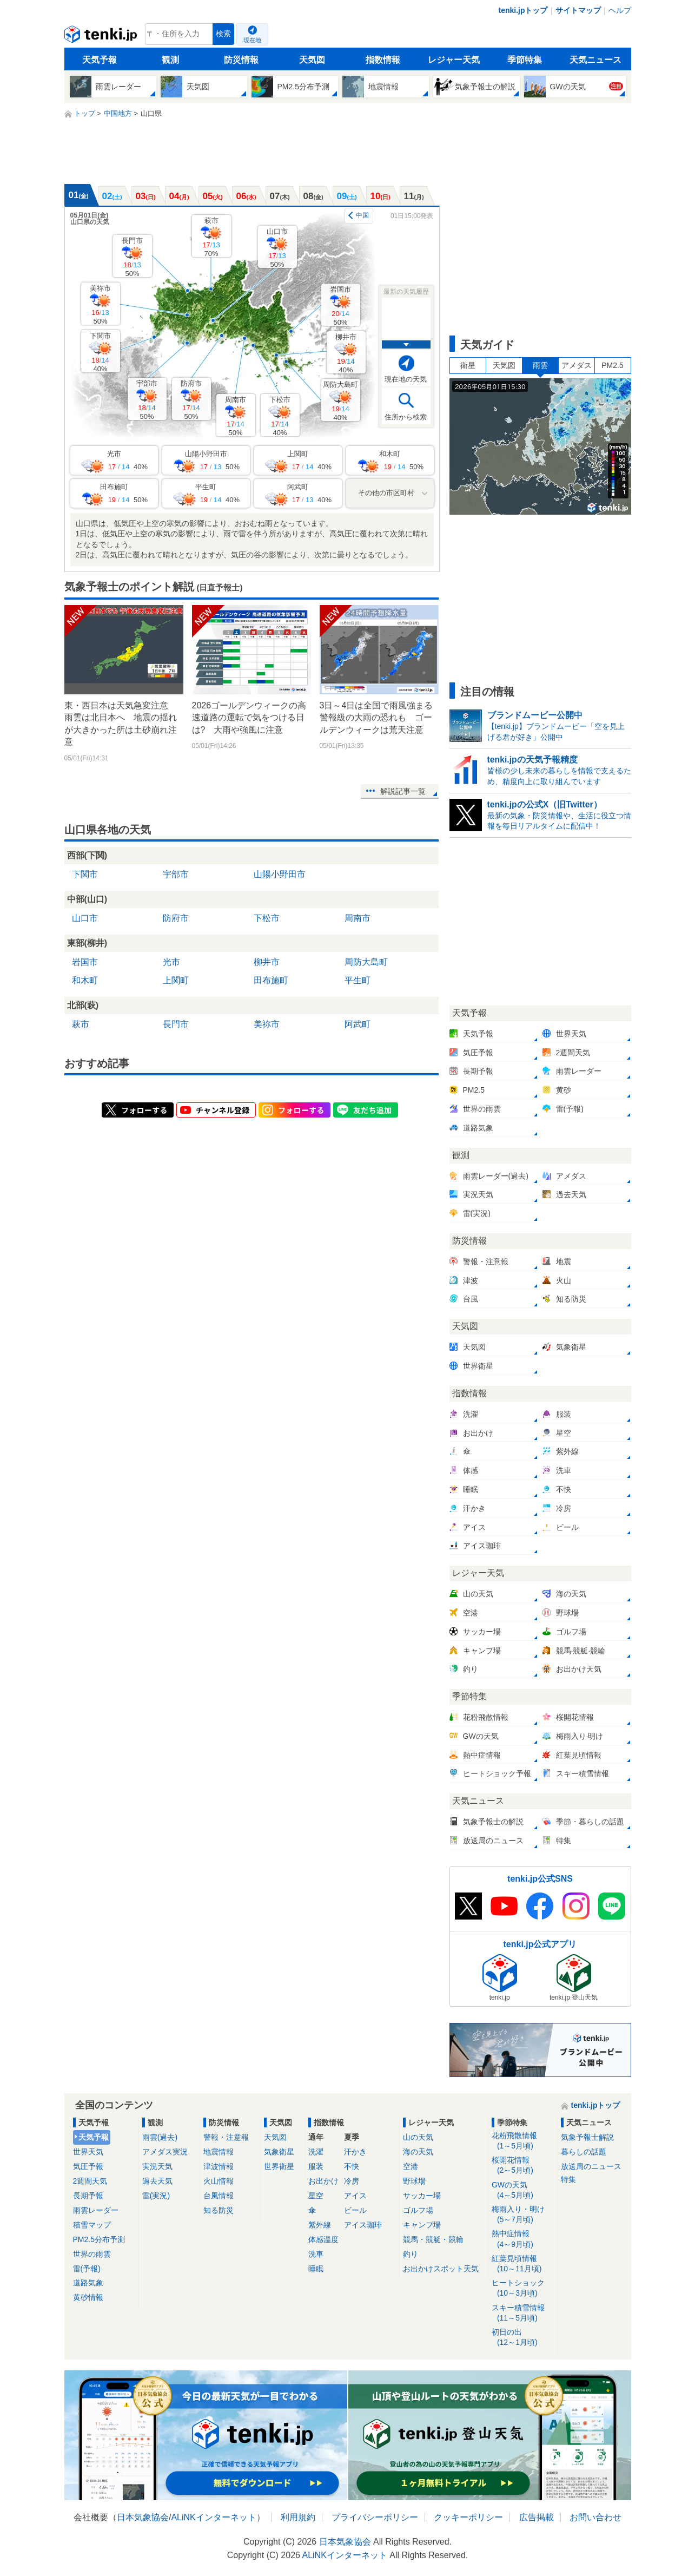  Describe the element at coordinates (100, 352) in the screenshot. I see `下関市` at that location.